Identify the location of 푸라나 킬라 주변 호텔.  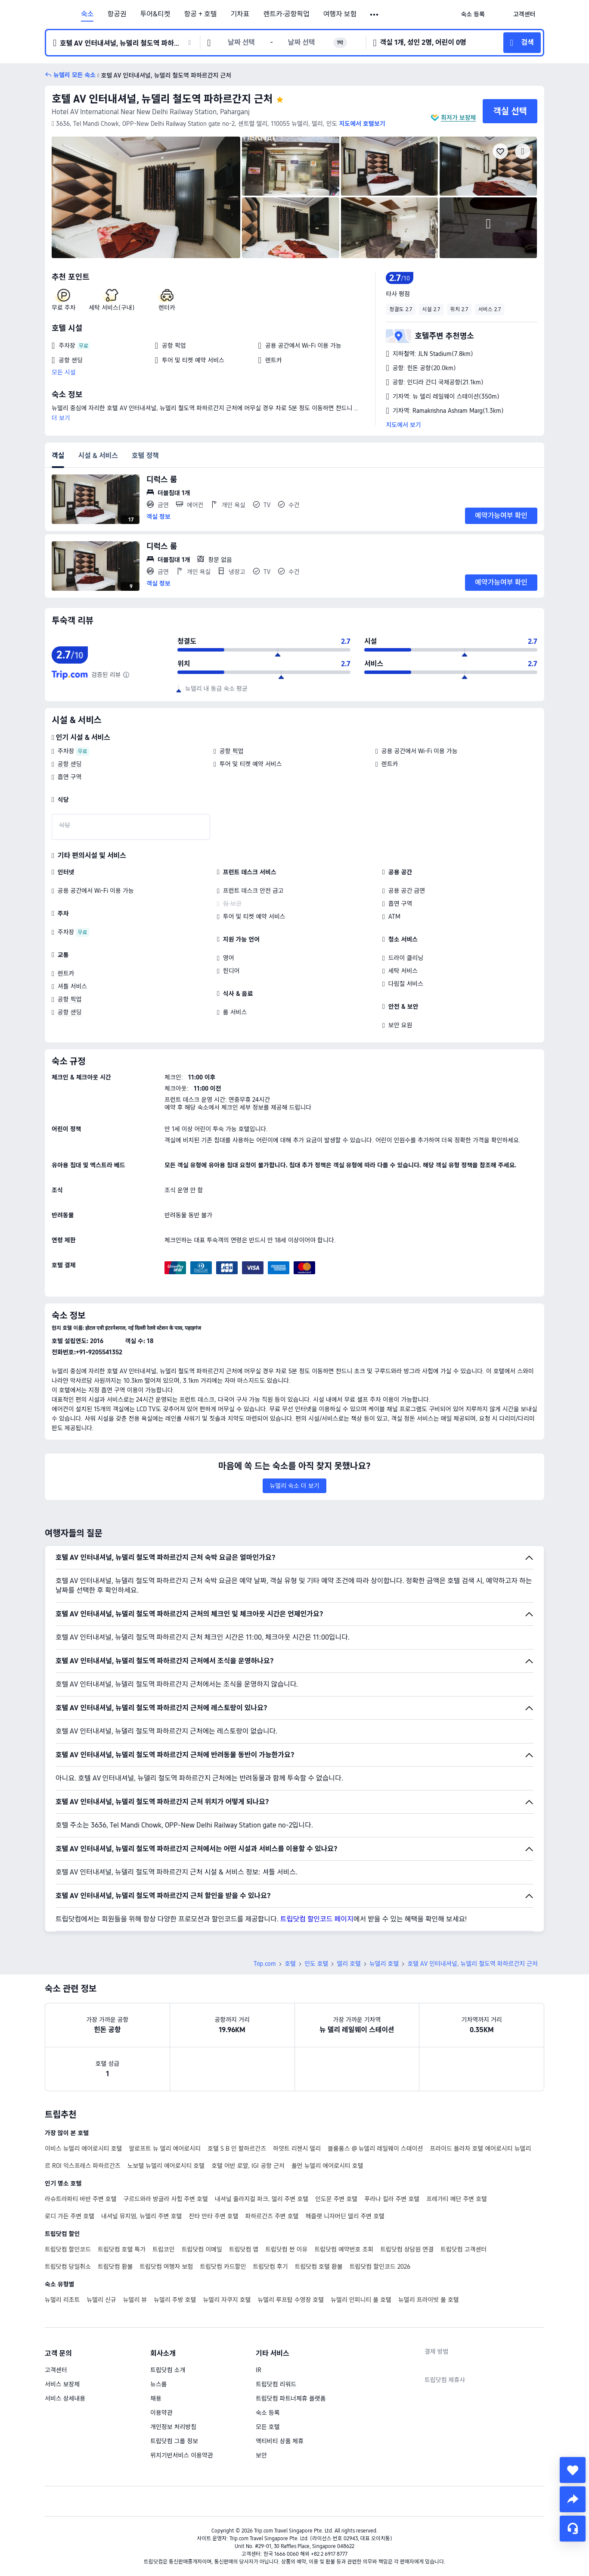
(391, 2199).